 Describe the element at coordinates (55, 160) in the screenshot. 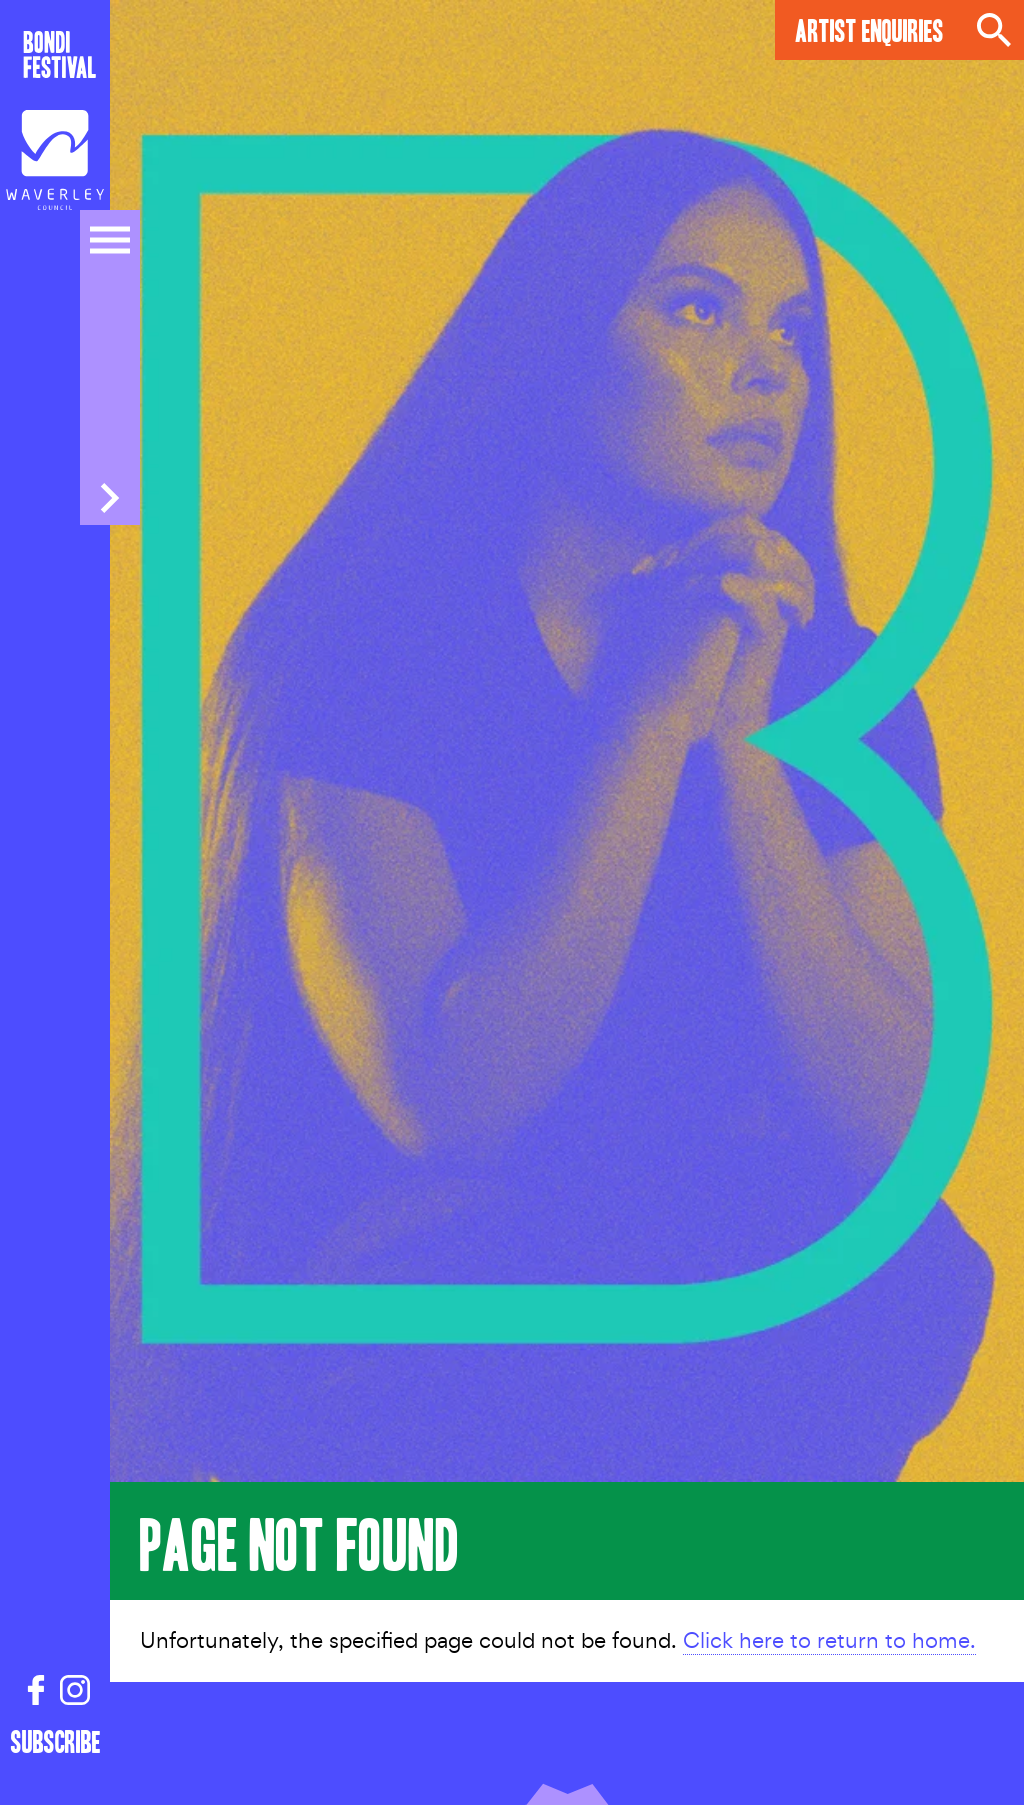

I see `[Council link]` at that location.